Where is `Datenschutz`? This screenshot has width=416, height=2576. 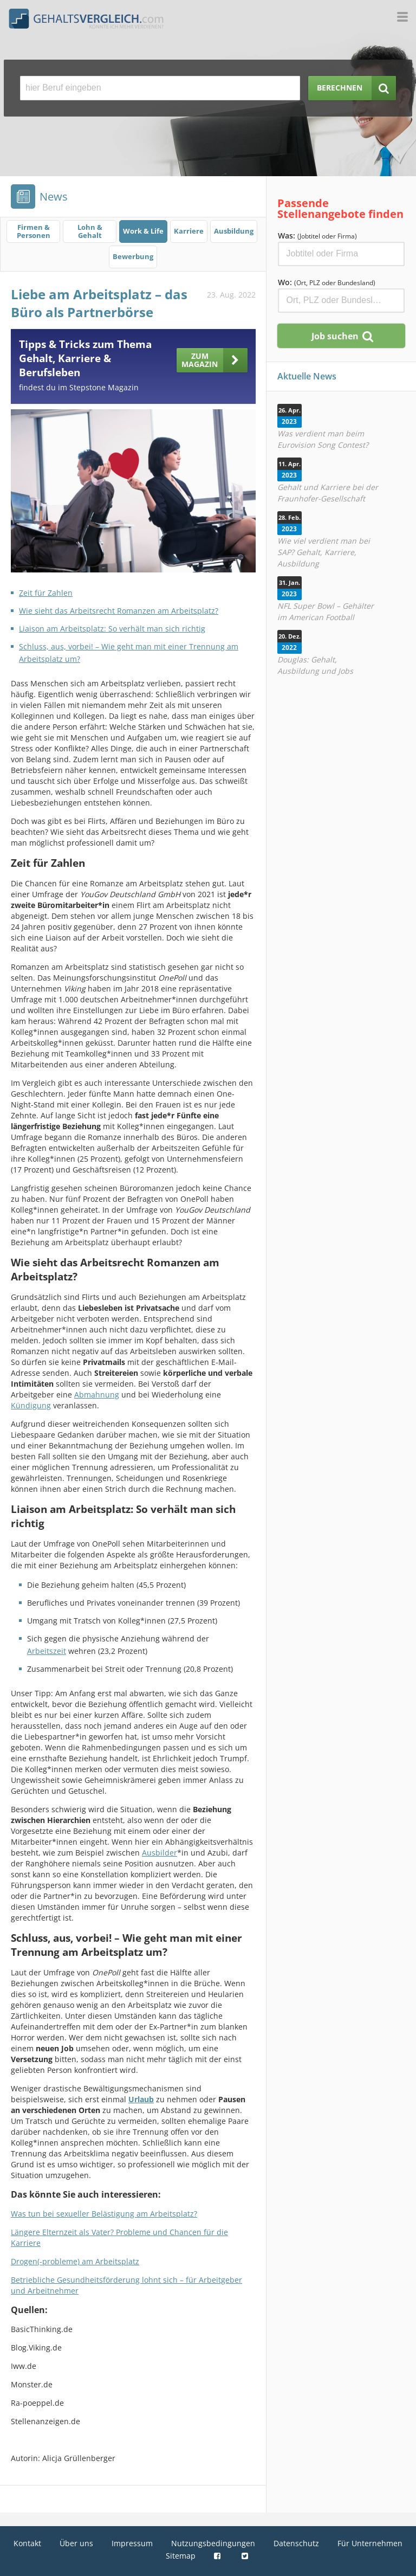 Datenschutz is located at coordinates (296, 2543).